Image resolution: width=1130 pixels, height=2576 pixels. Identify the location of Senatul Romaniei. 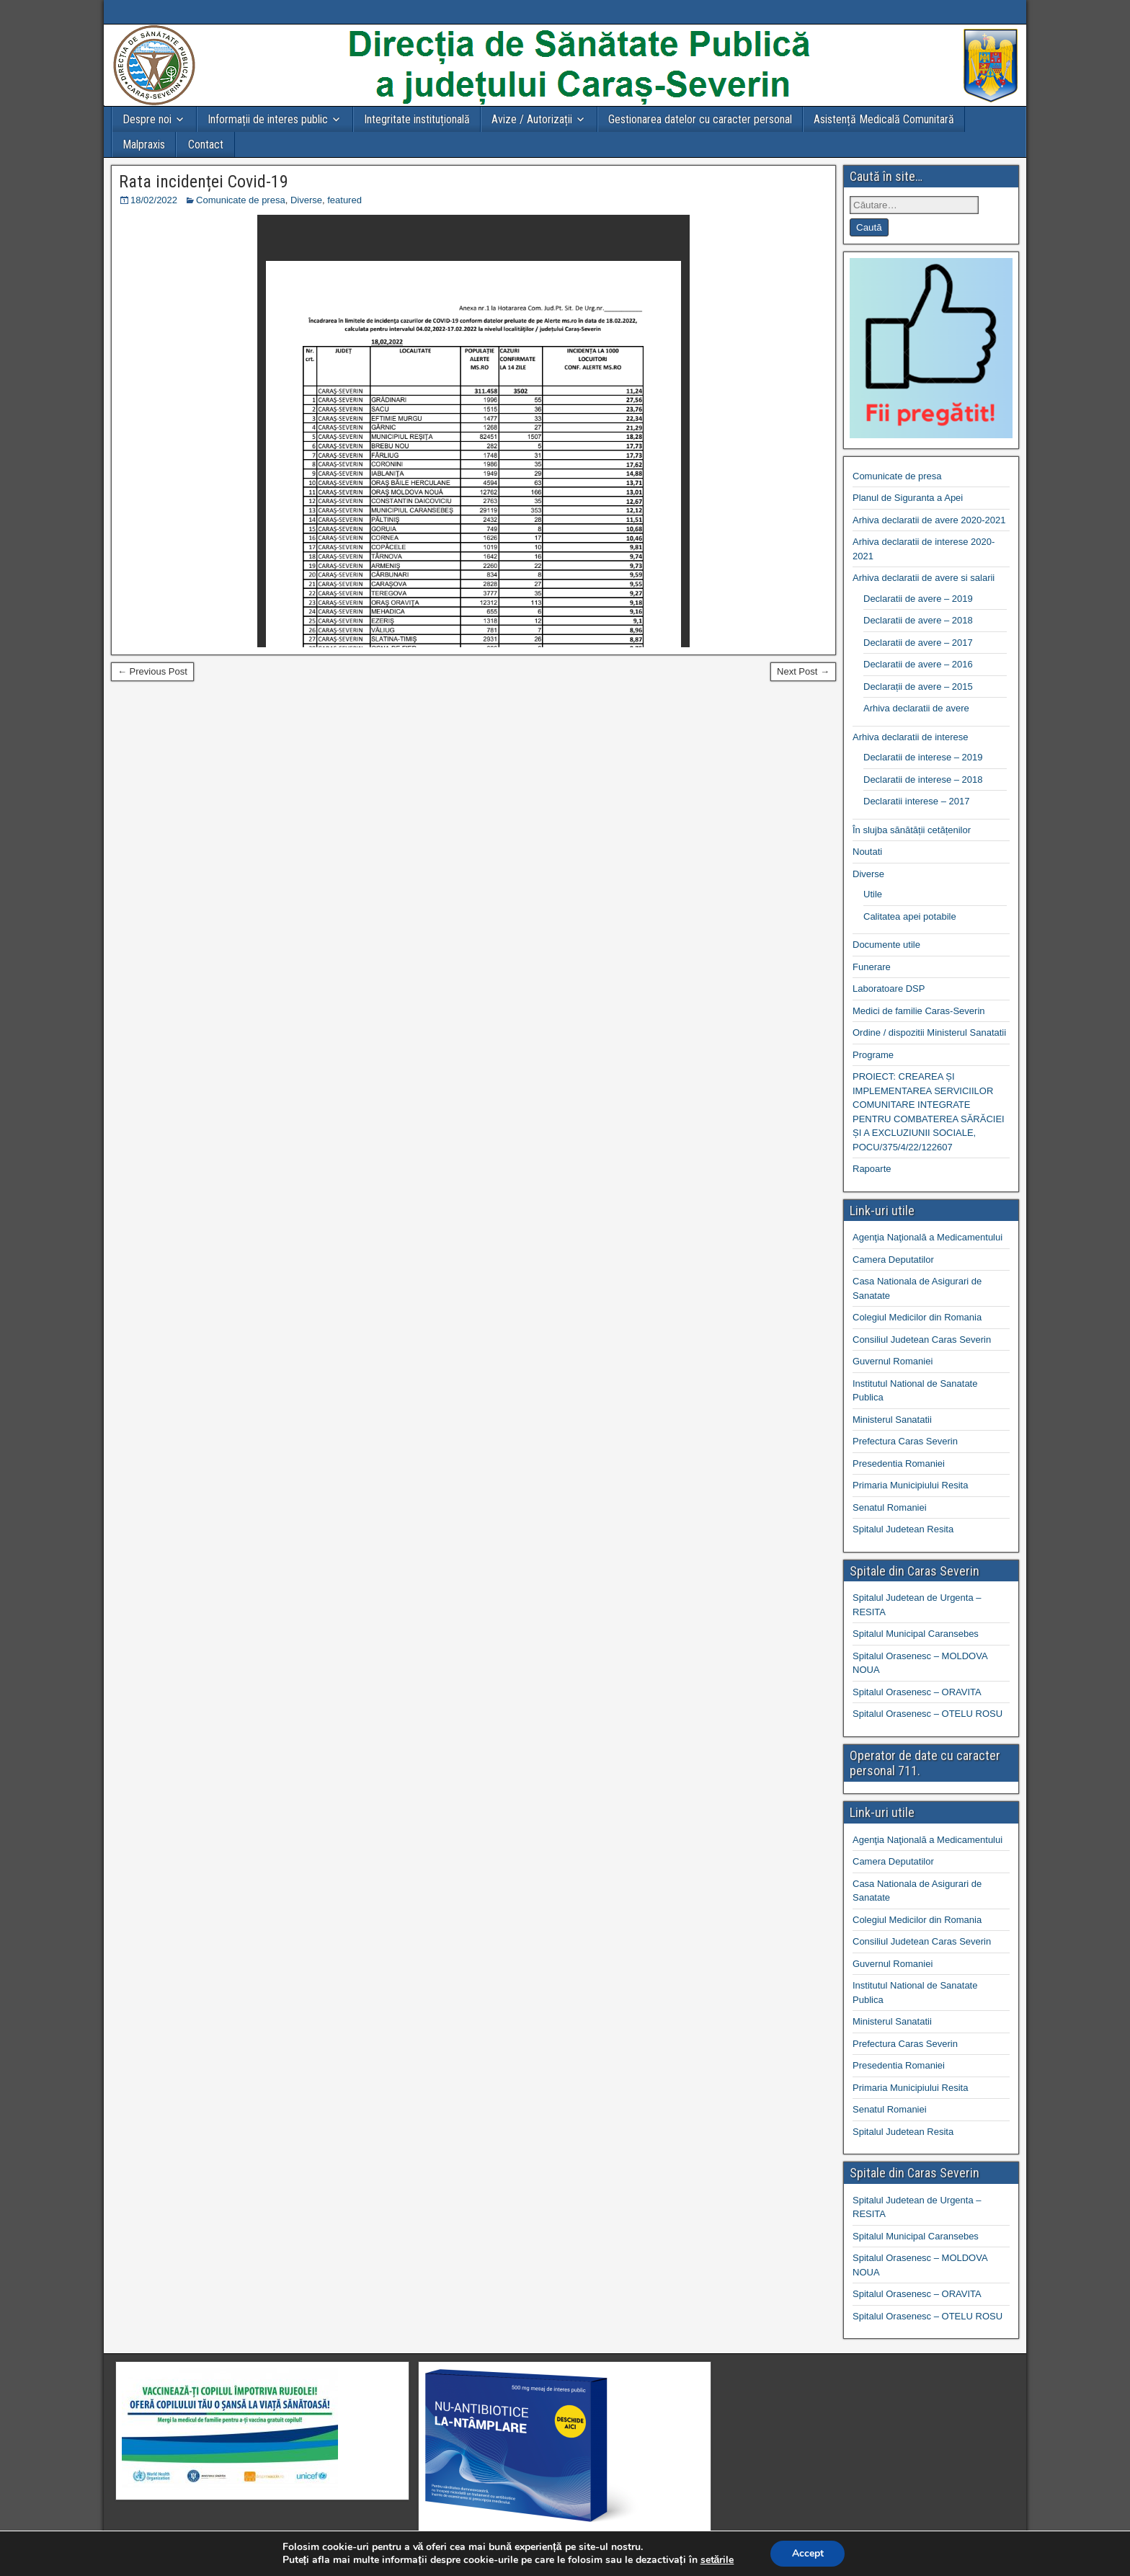
(890, 1507).